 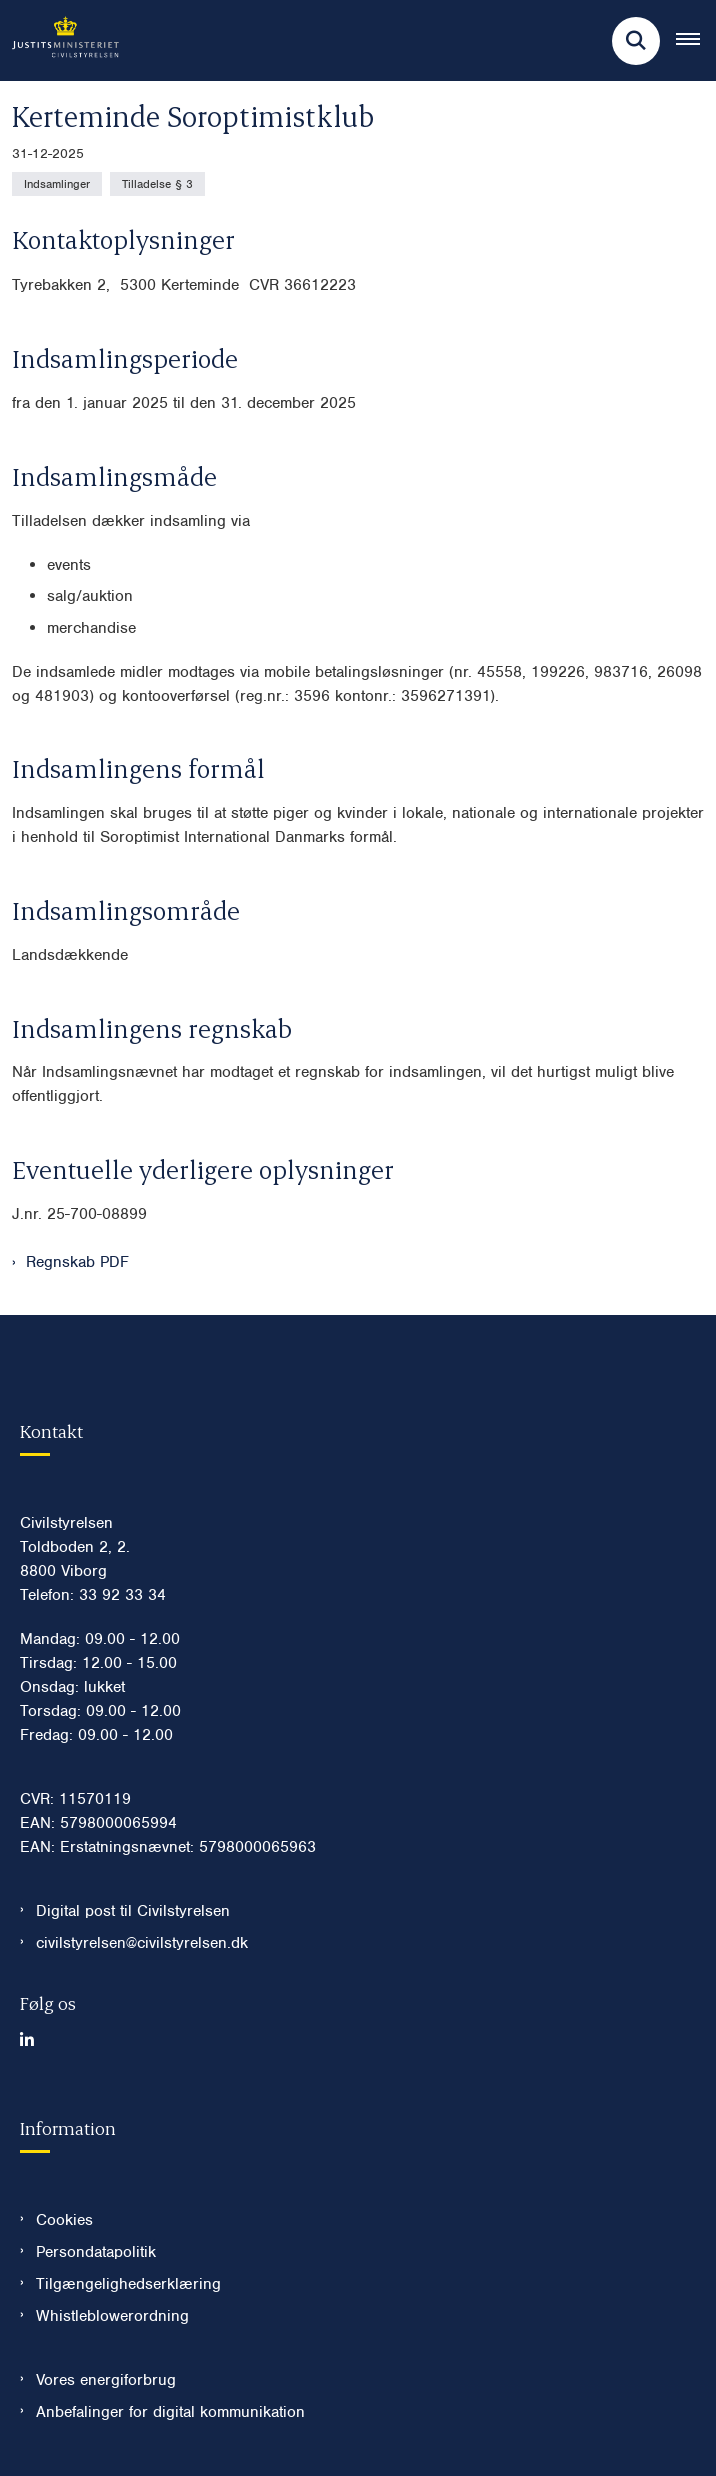 I want to click on Cookies, so click(x=64, y=2220).